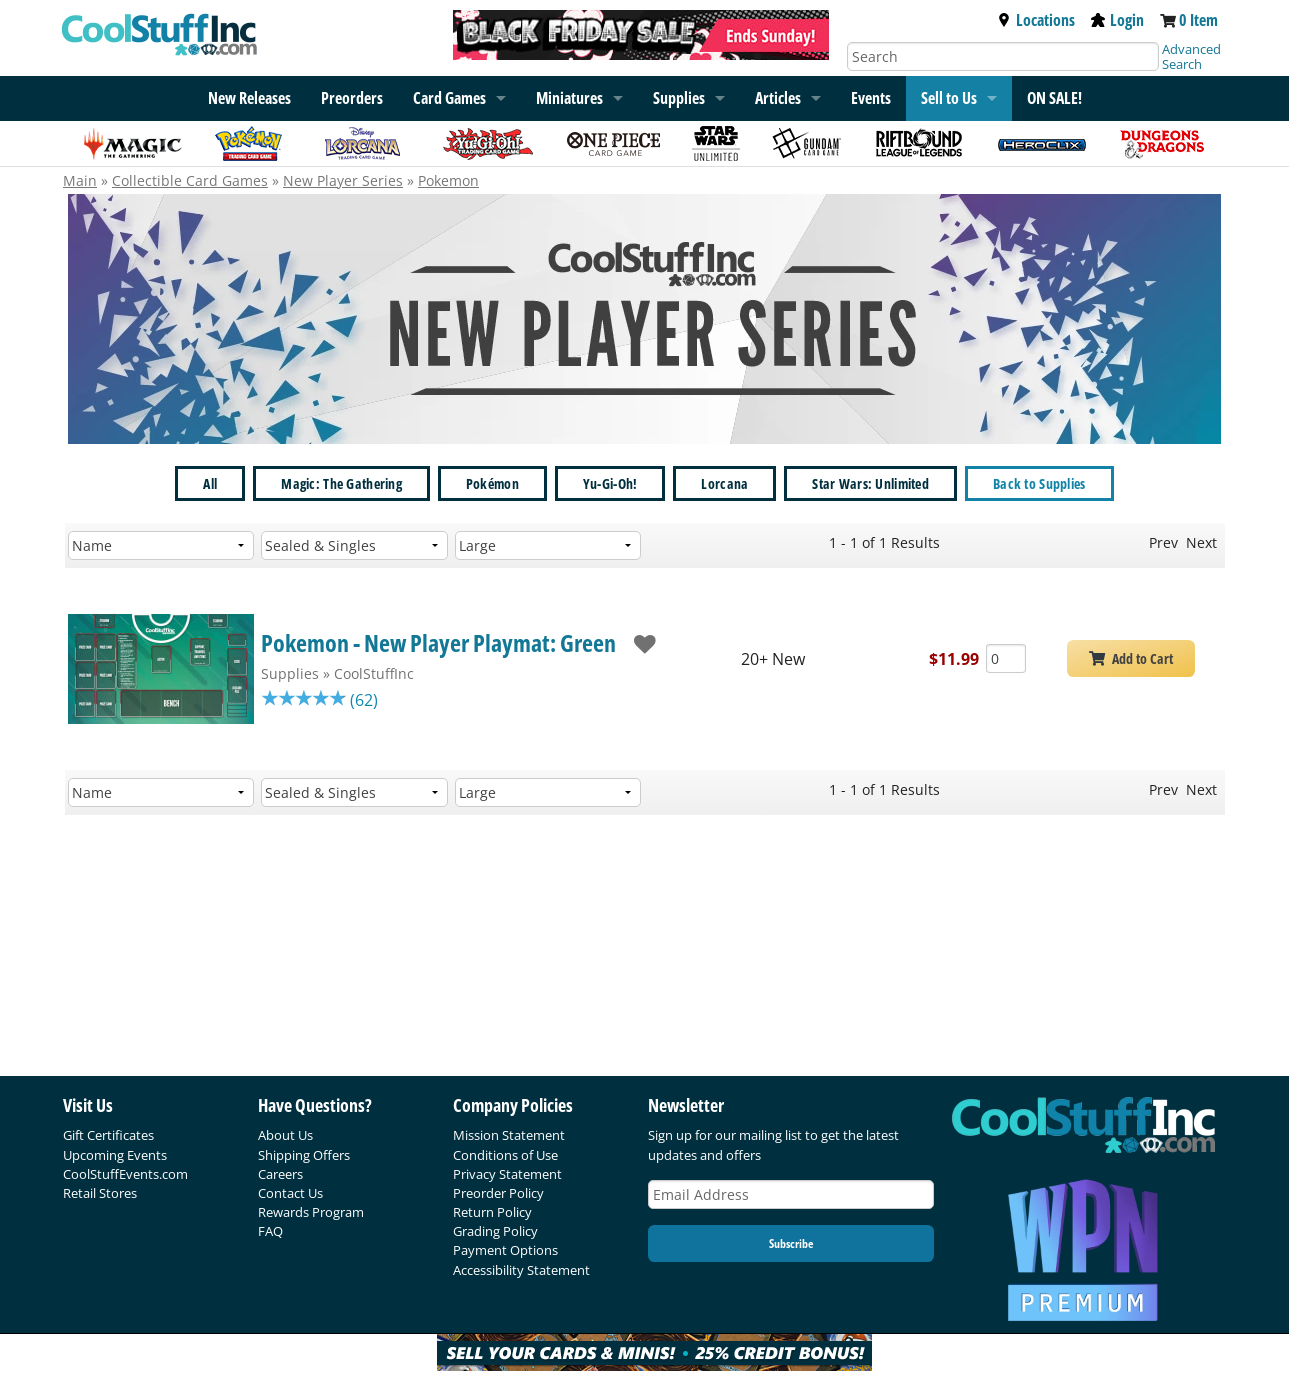 The height and width of the screenshot is (1381, 1289). I want to click on Preorders, so click(352, 98).